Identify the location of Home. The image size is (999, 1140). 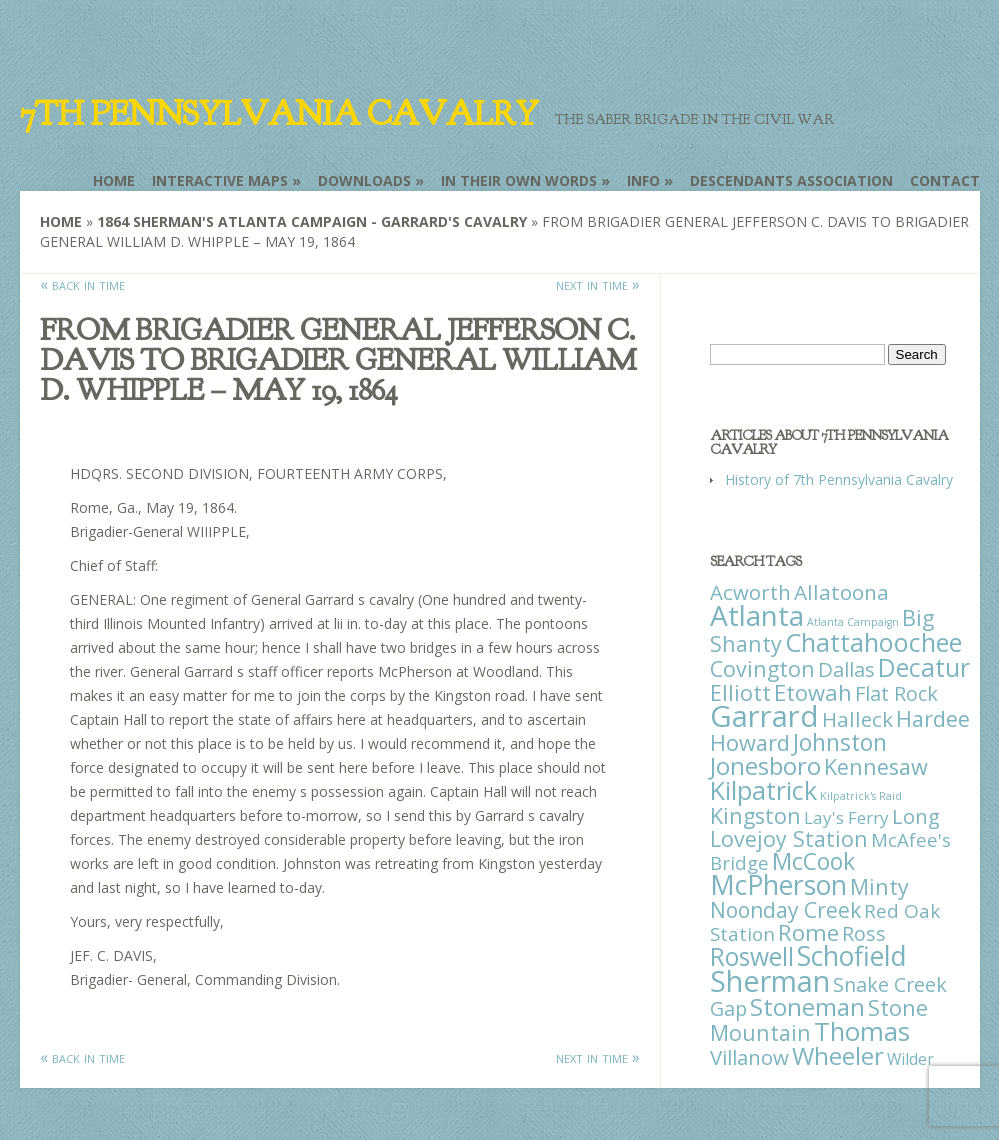
(114, 180).